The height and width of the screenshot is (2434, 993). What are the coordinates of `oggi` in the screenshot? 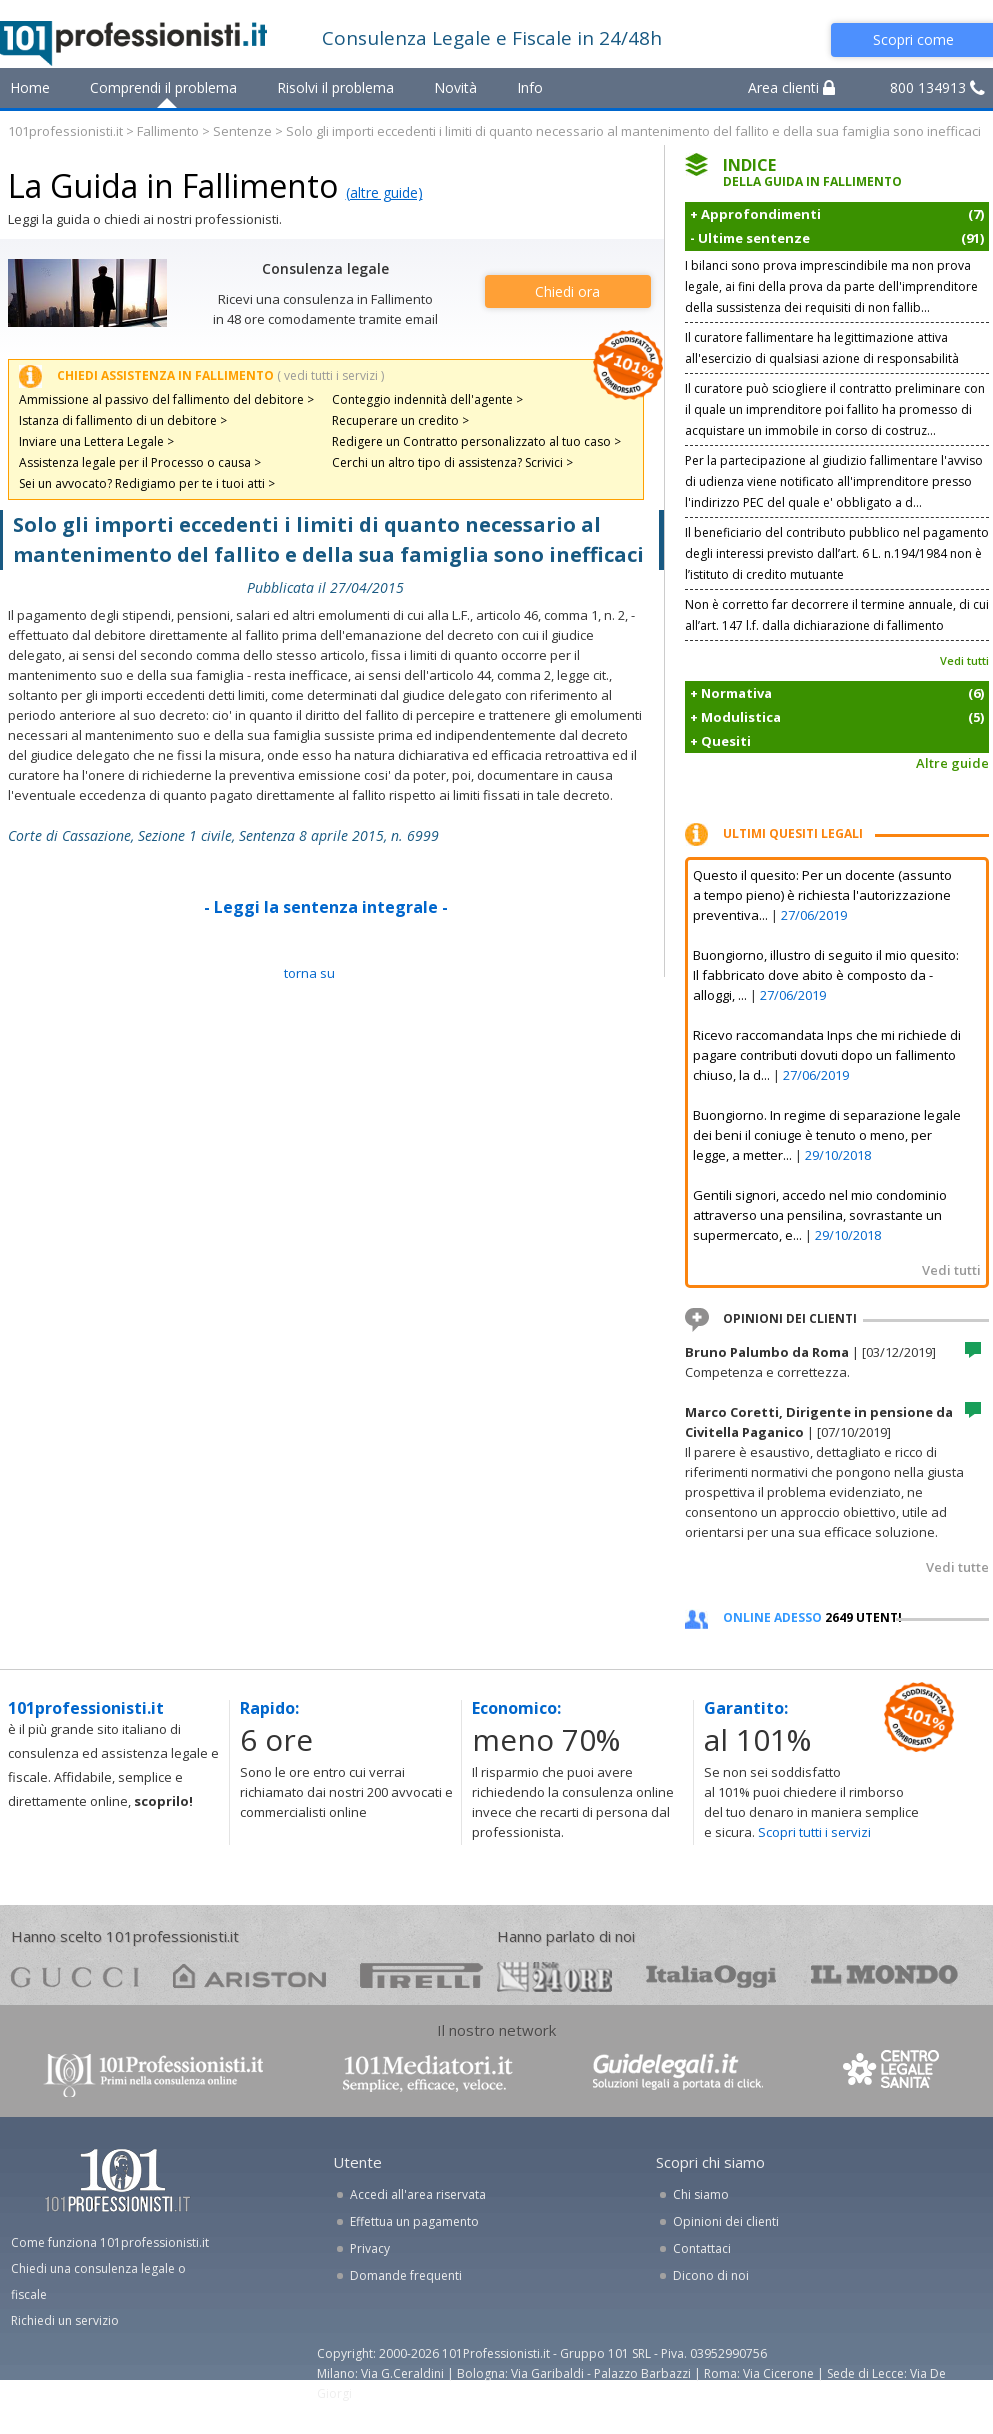 It's located at (711, 1975).